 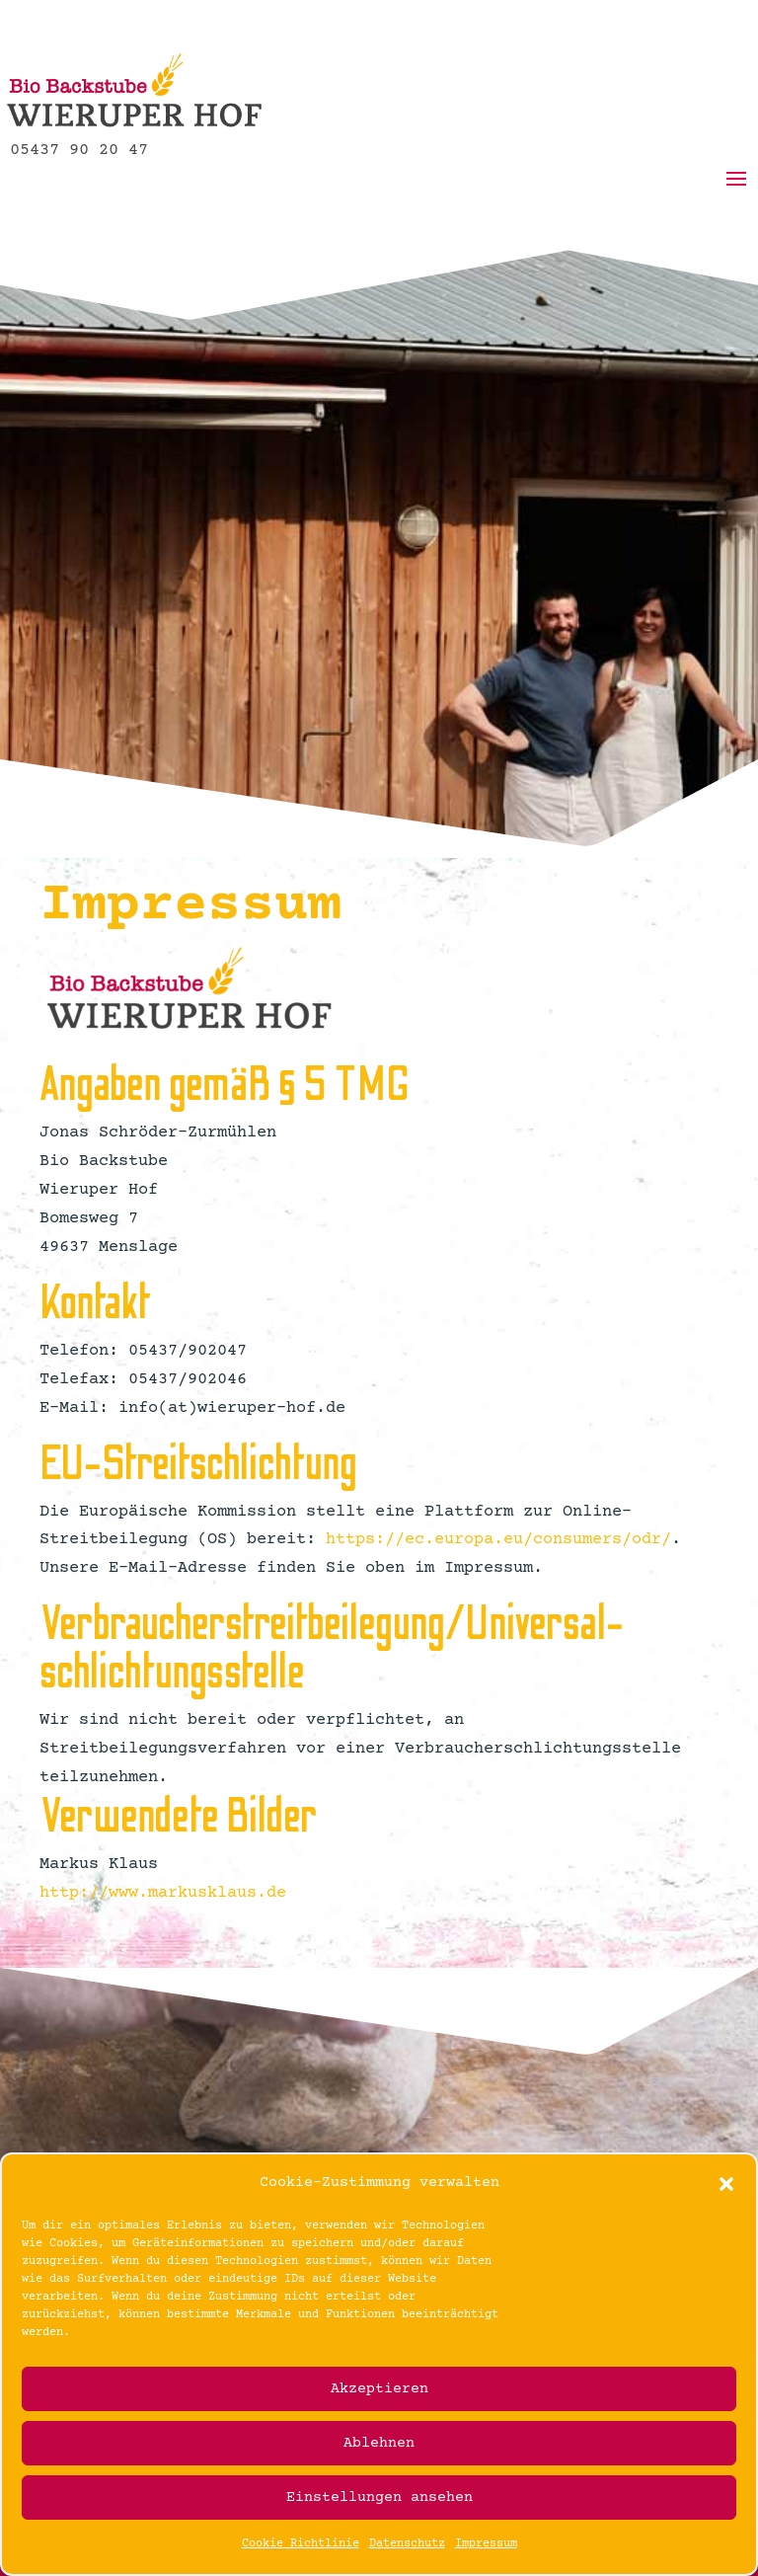 What do you see at coordinates (486, 2543) in the screenshot?
I see `Impressum` at bounding box center [486, 2543].